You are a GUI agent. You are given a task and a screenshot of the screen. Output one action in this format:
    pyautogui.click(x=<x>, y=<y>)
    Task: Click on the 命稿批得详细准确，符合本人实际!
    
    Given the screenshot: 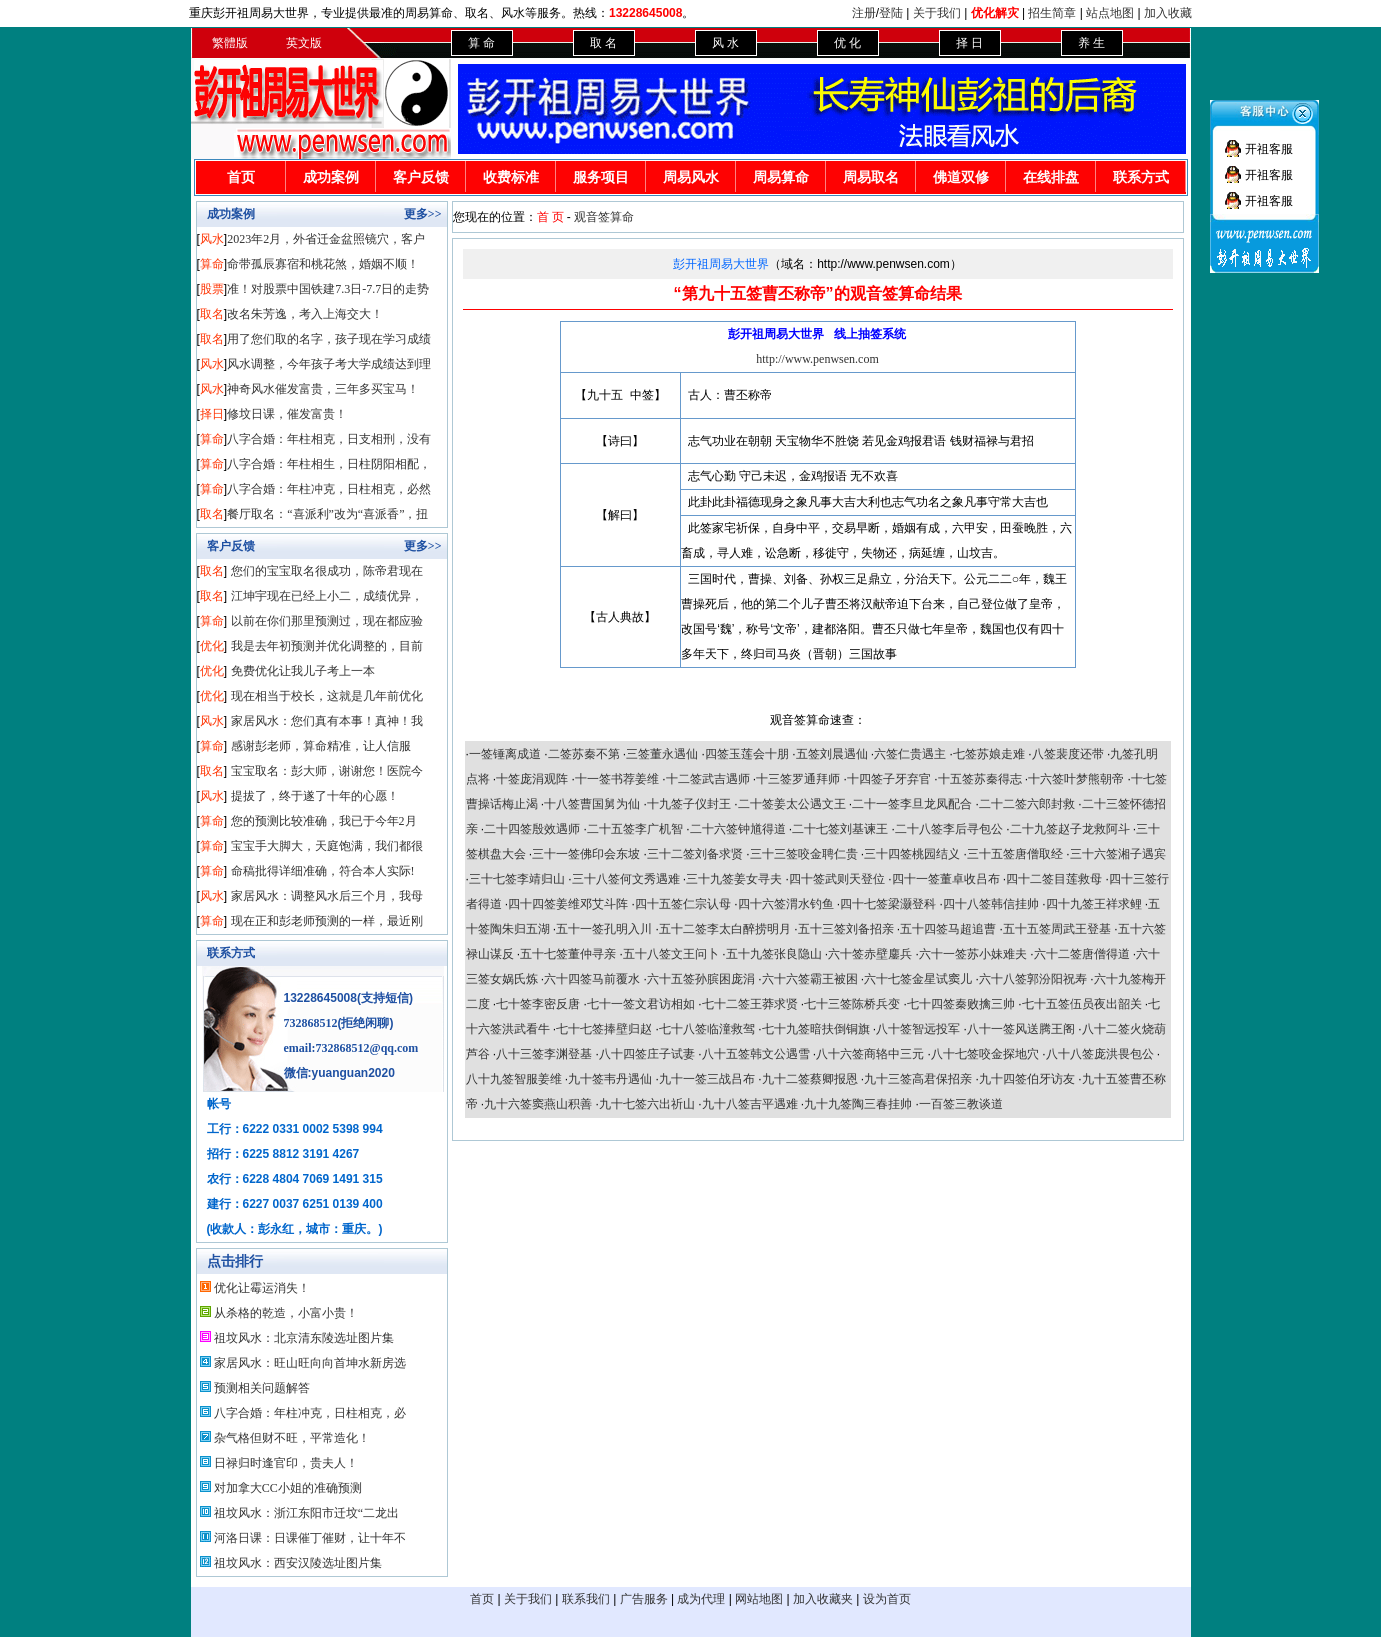 What is the action you would take?
    pyautogui.click(x=323, y=871)
    